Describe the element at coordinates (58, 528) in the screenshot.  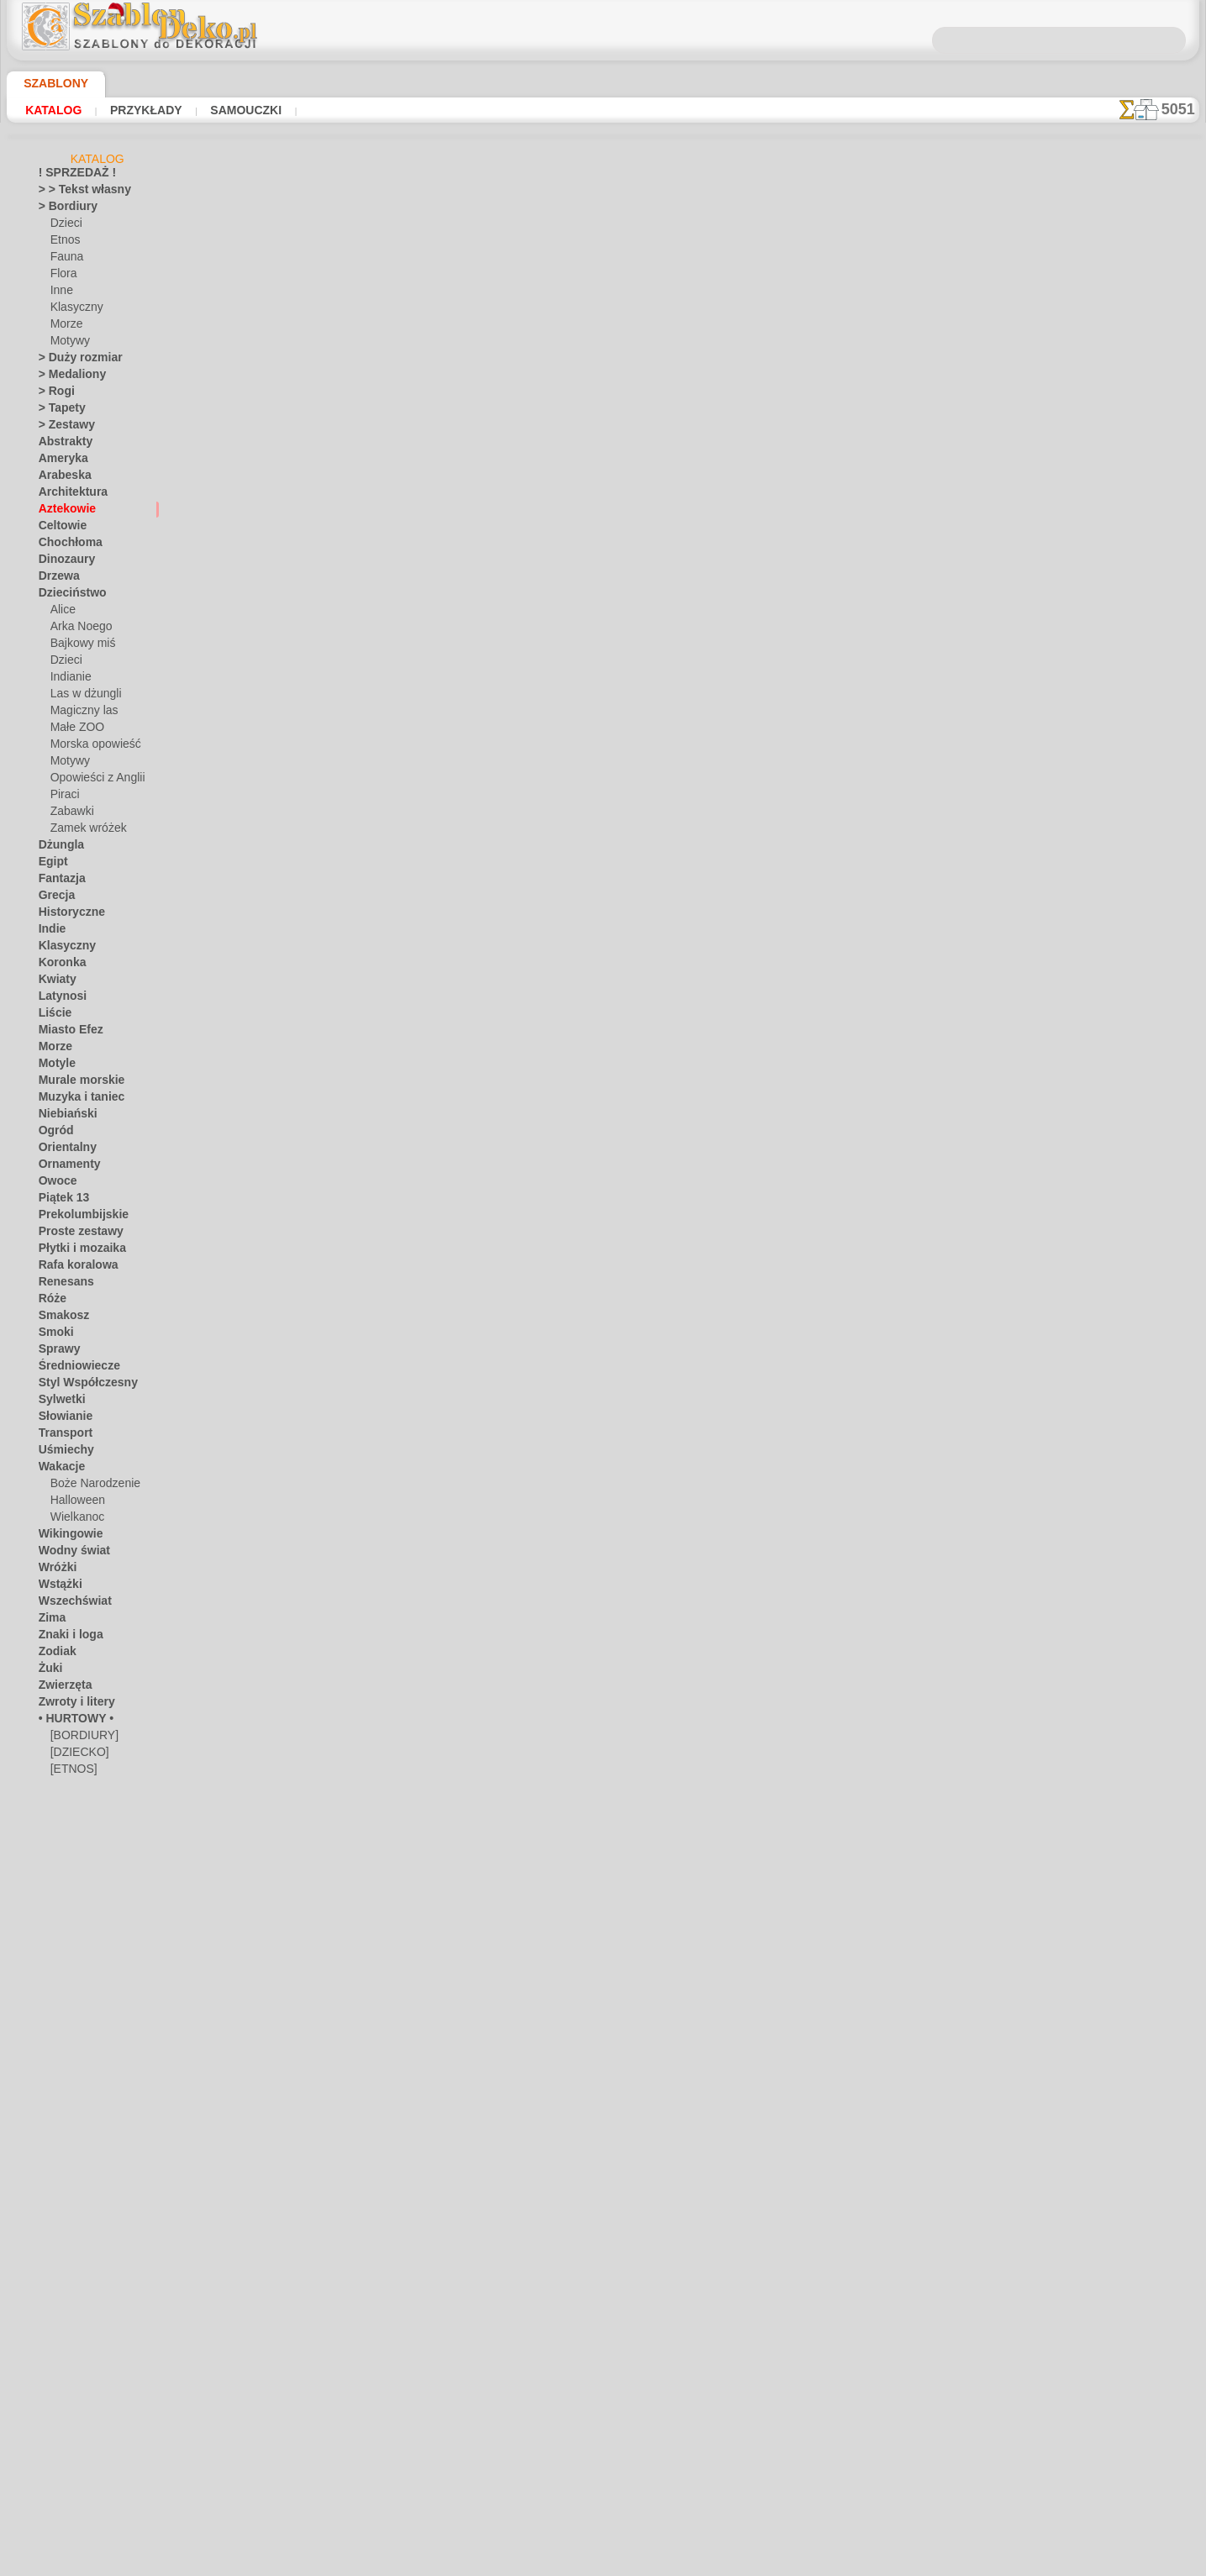
I see `Celtowie` at that location.